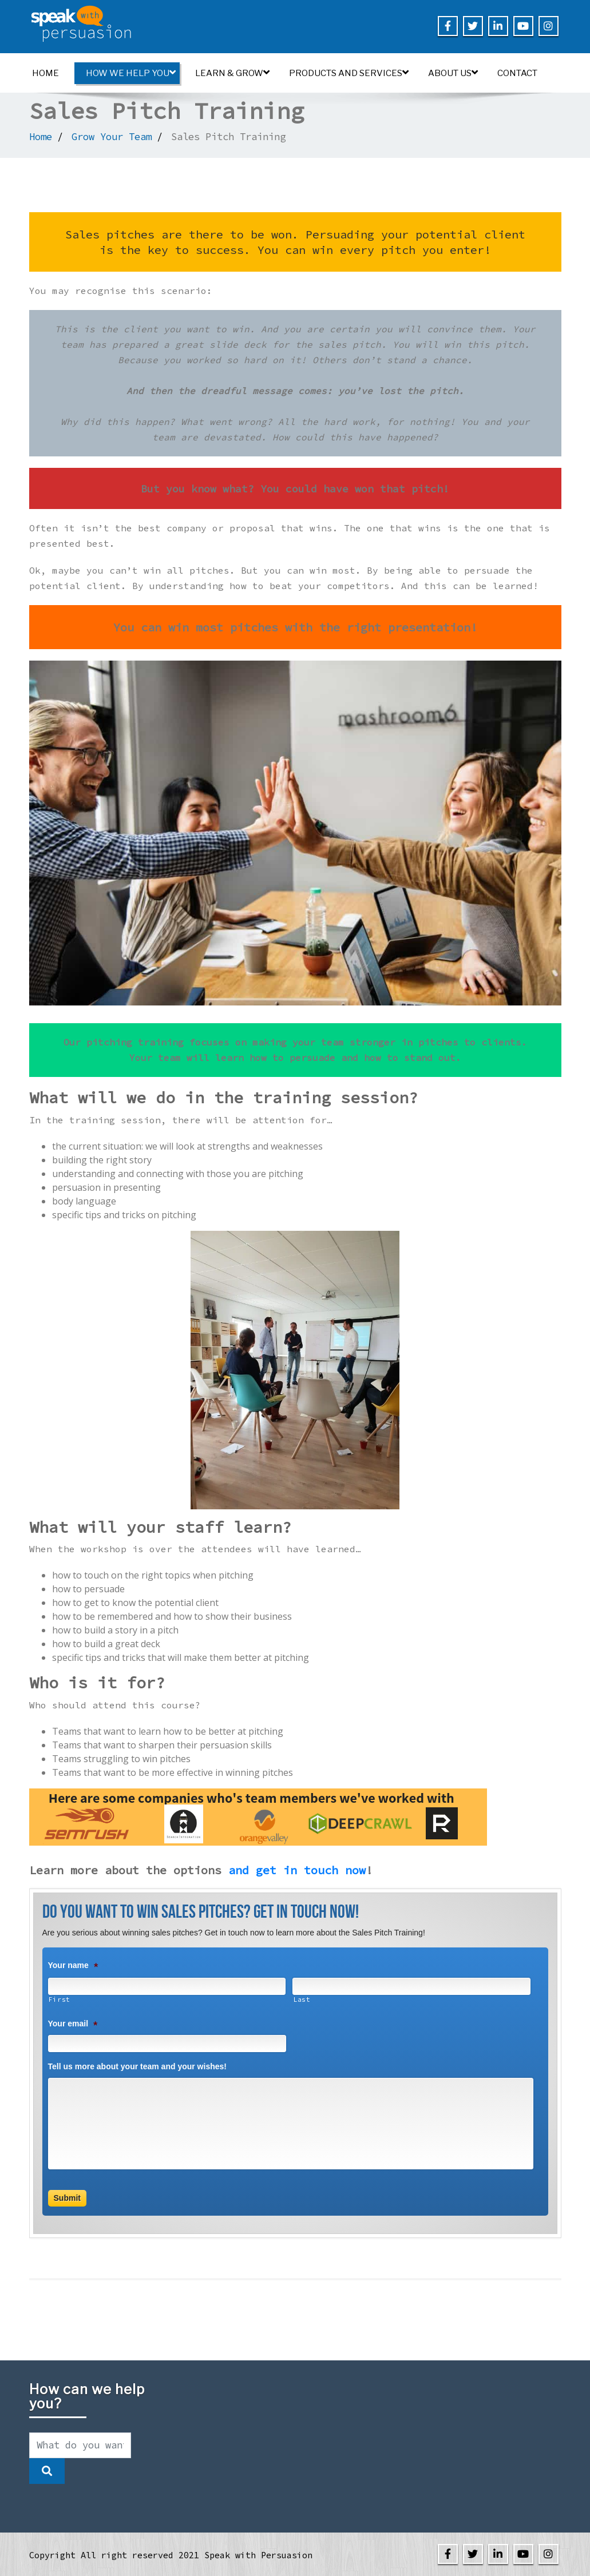 The image size is (590, 2576). Describe the element at coordinates (131, 72) in the screenshot. I see `How we help you` at that location.